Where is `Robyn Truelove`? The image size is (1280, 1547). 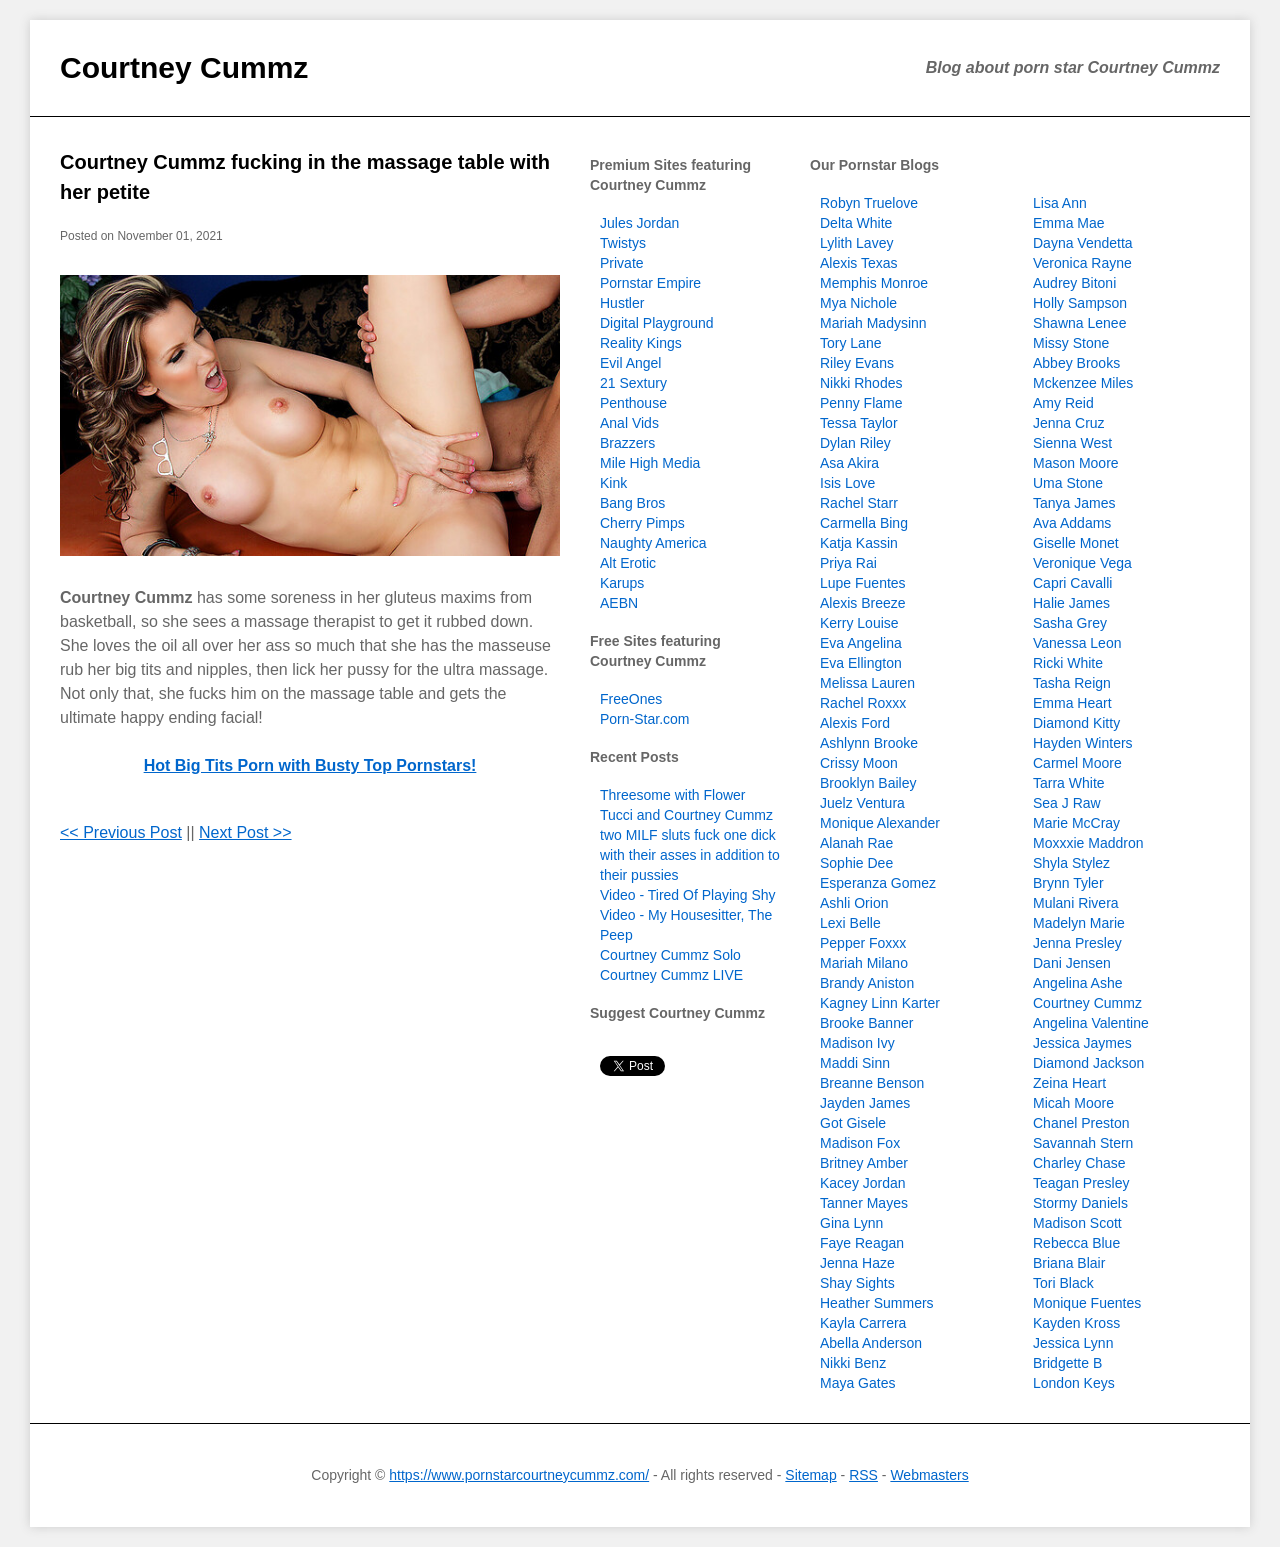
Robyn Truelove is located at coordinates (869, 203).